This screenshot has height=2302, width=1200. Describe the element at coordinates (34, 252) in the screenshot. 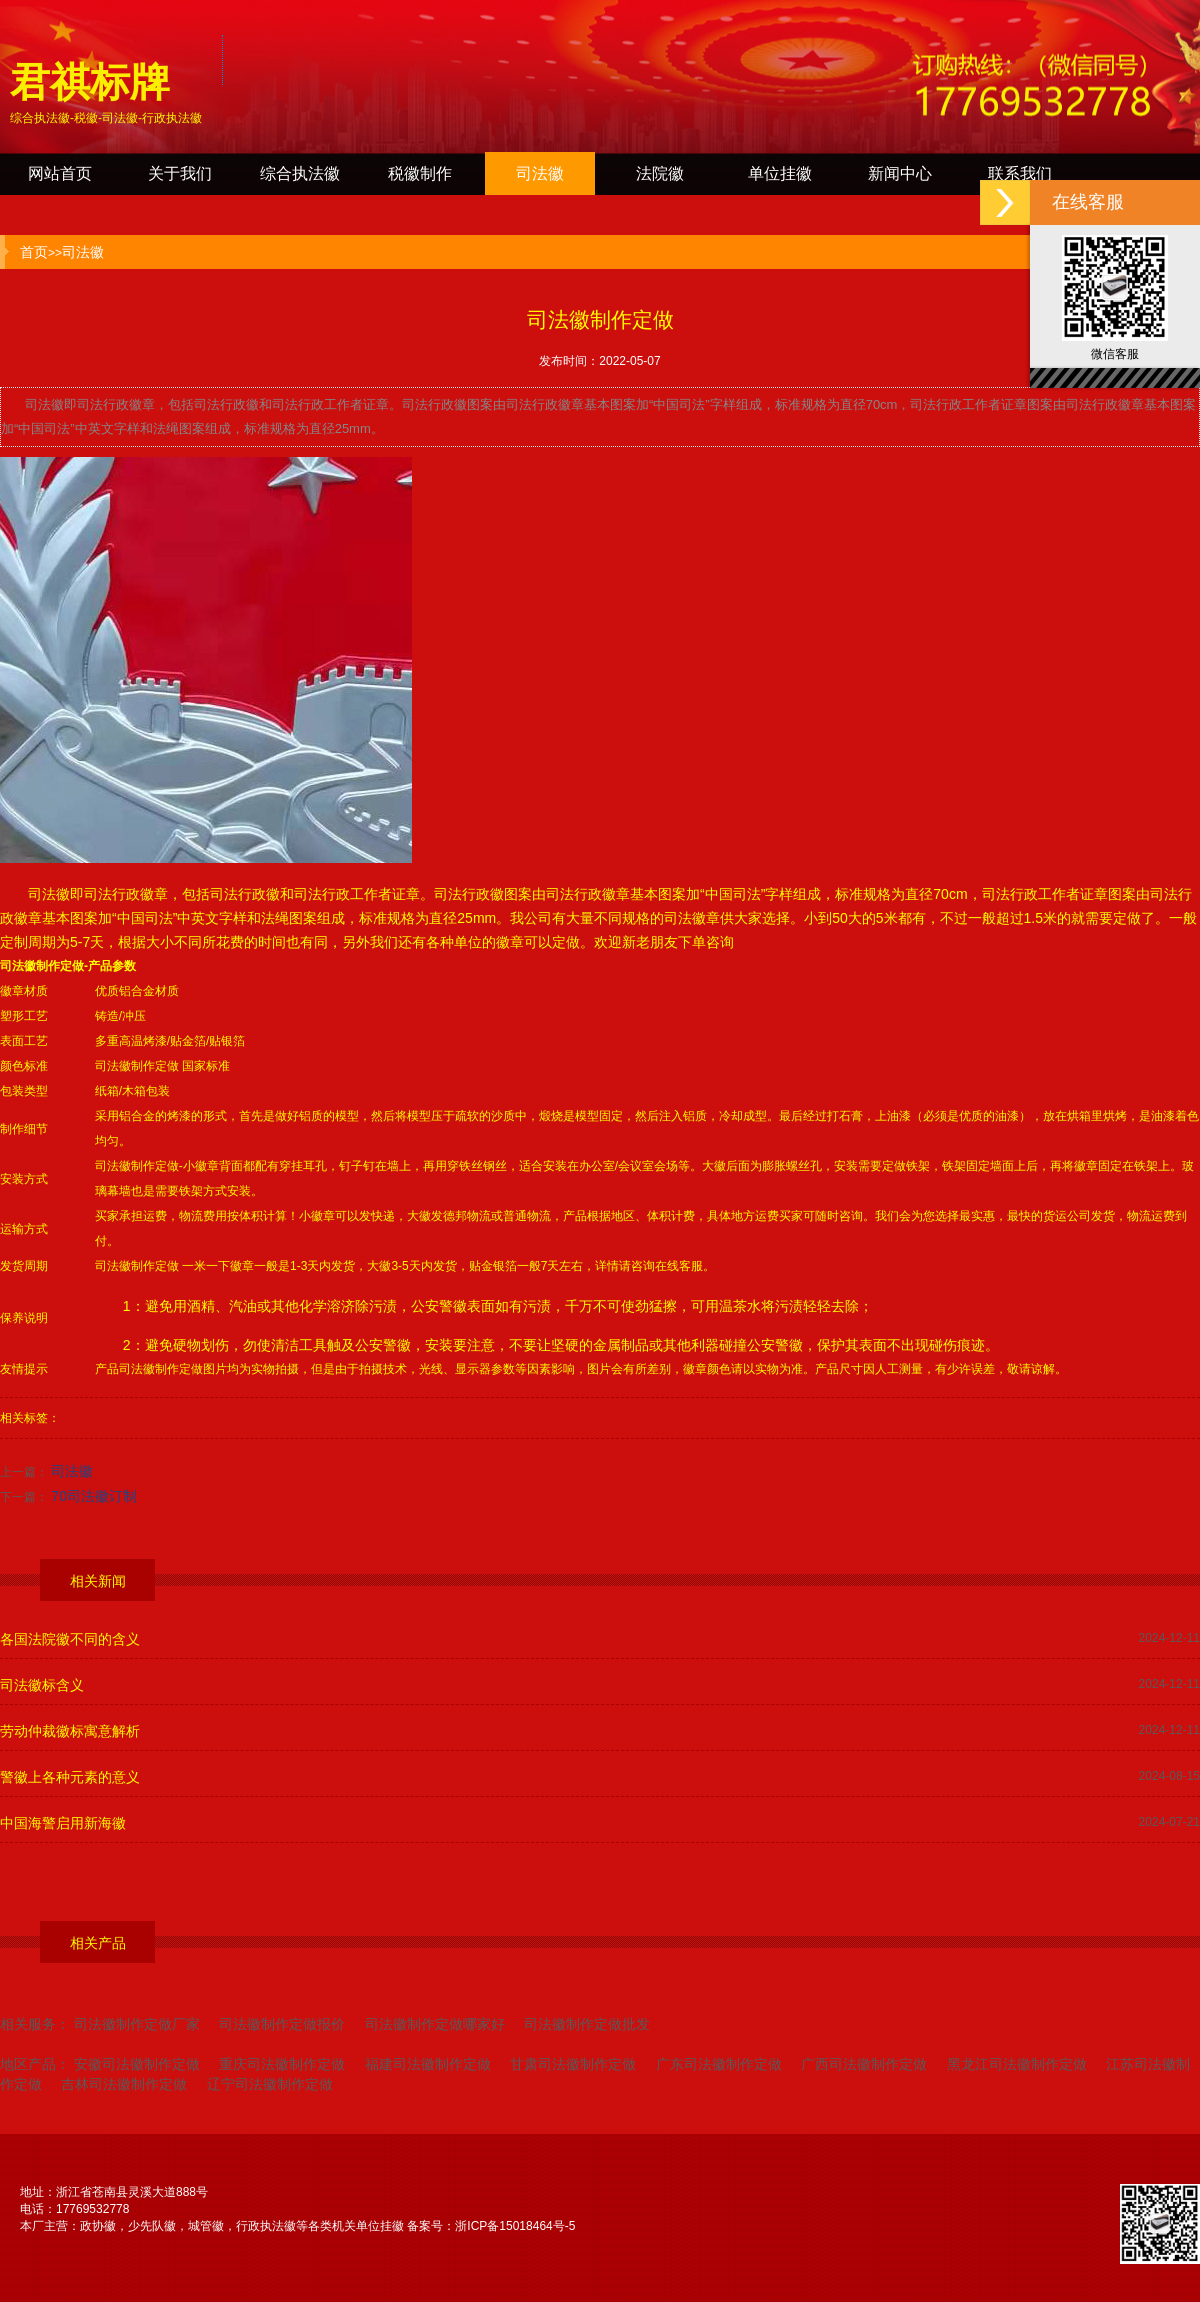

I see `首页` at that location.